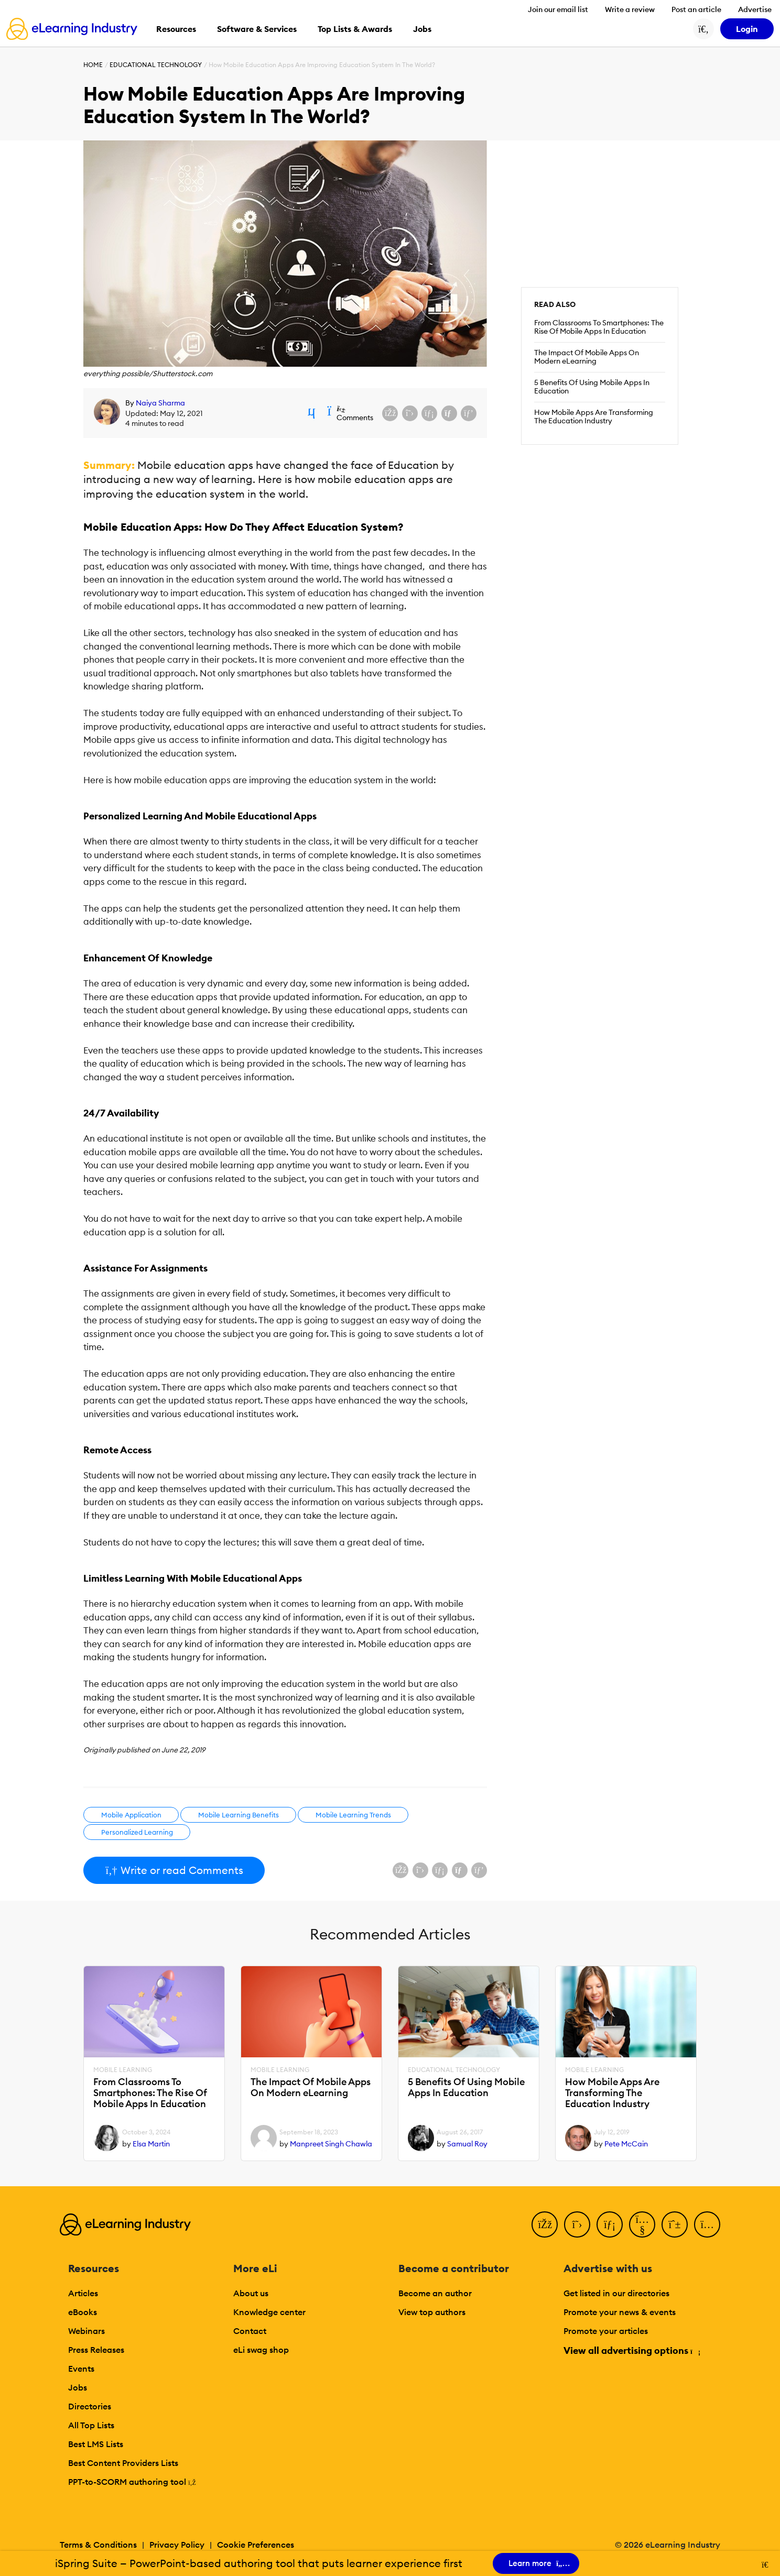 Image resolution: width=780 pixels, height=2576 pixels. Describe the element at coordinates (156, 65) in the screenshot. I see `Educational Technology` at that location.